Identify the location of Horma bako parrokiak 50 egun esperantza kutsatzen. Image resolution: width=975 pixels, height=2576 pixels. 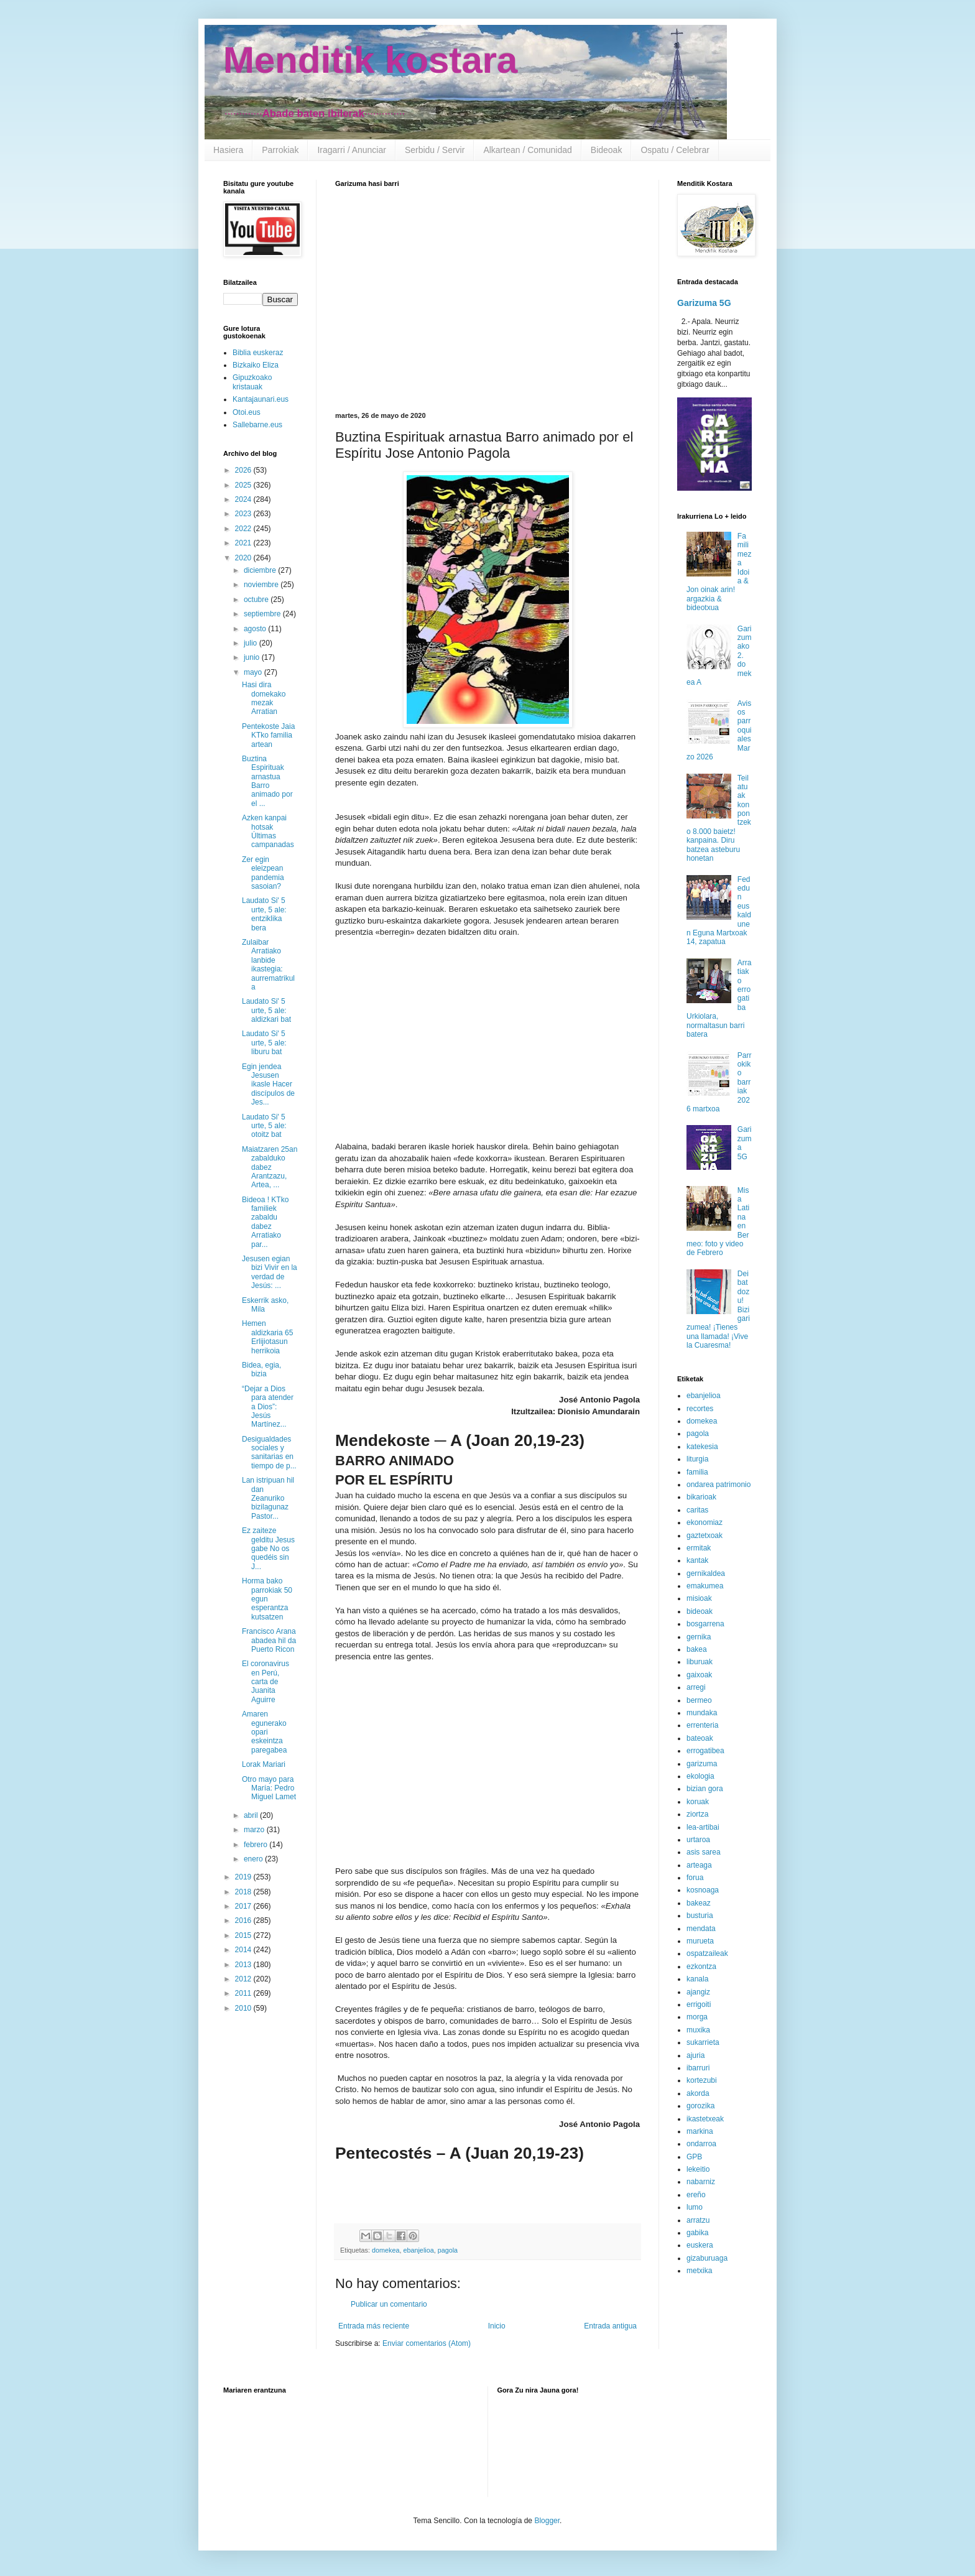
(267, 1599).